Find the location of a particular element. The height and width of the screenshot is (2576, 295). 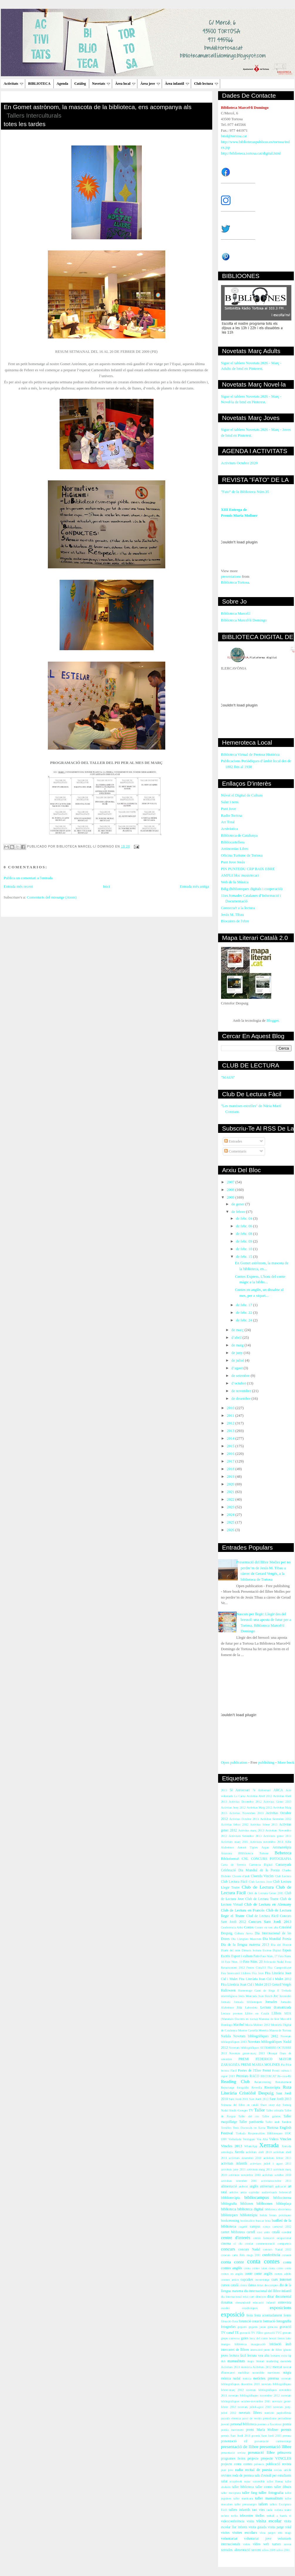

Salut i nens is located at coordinates (230, 802).